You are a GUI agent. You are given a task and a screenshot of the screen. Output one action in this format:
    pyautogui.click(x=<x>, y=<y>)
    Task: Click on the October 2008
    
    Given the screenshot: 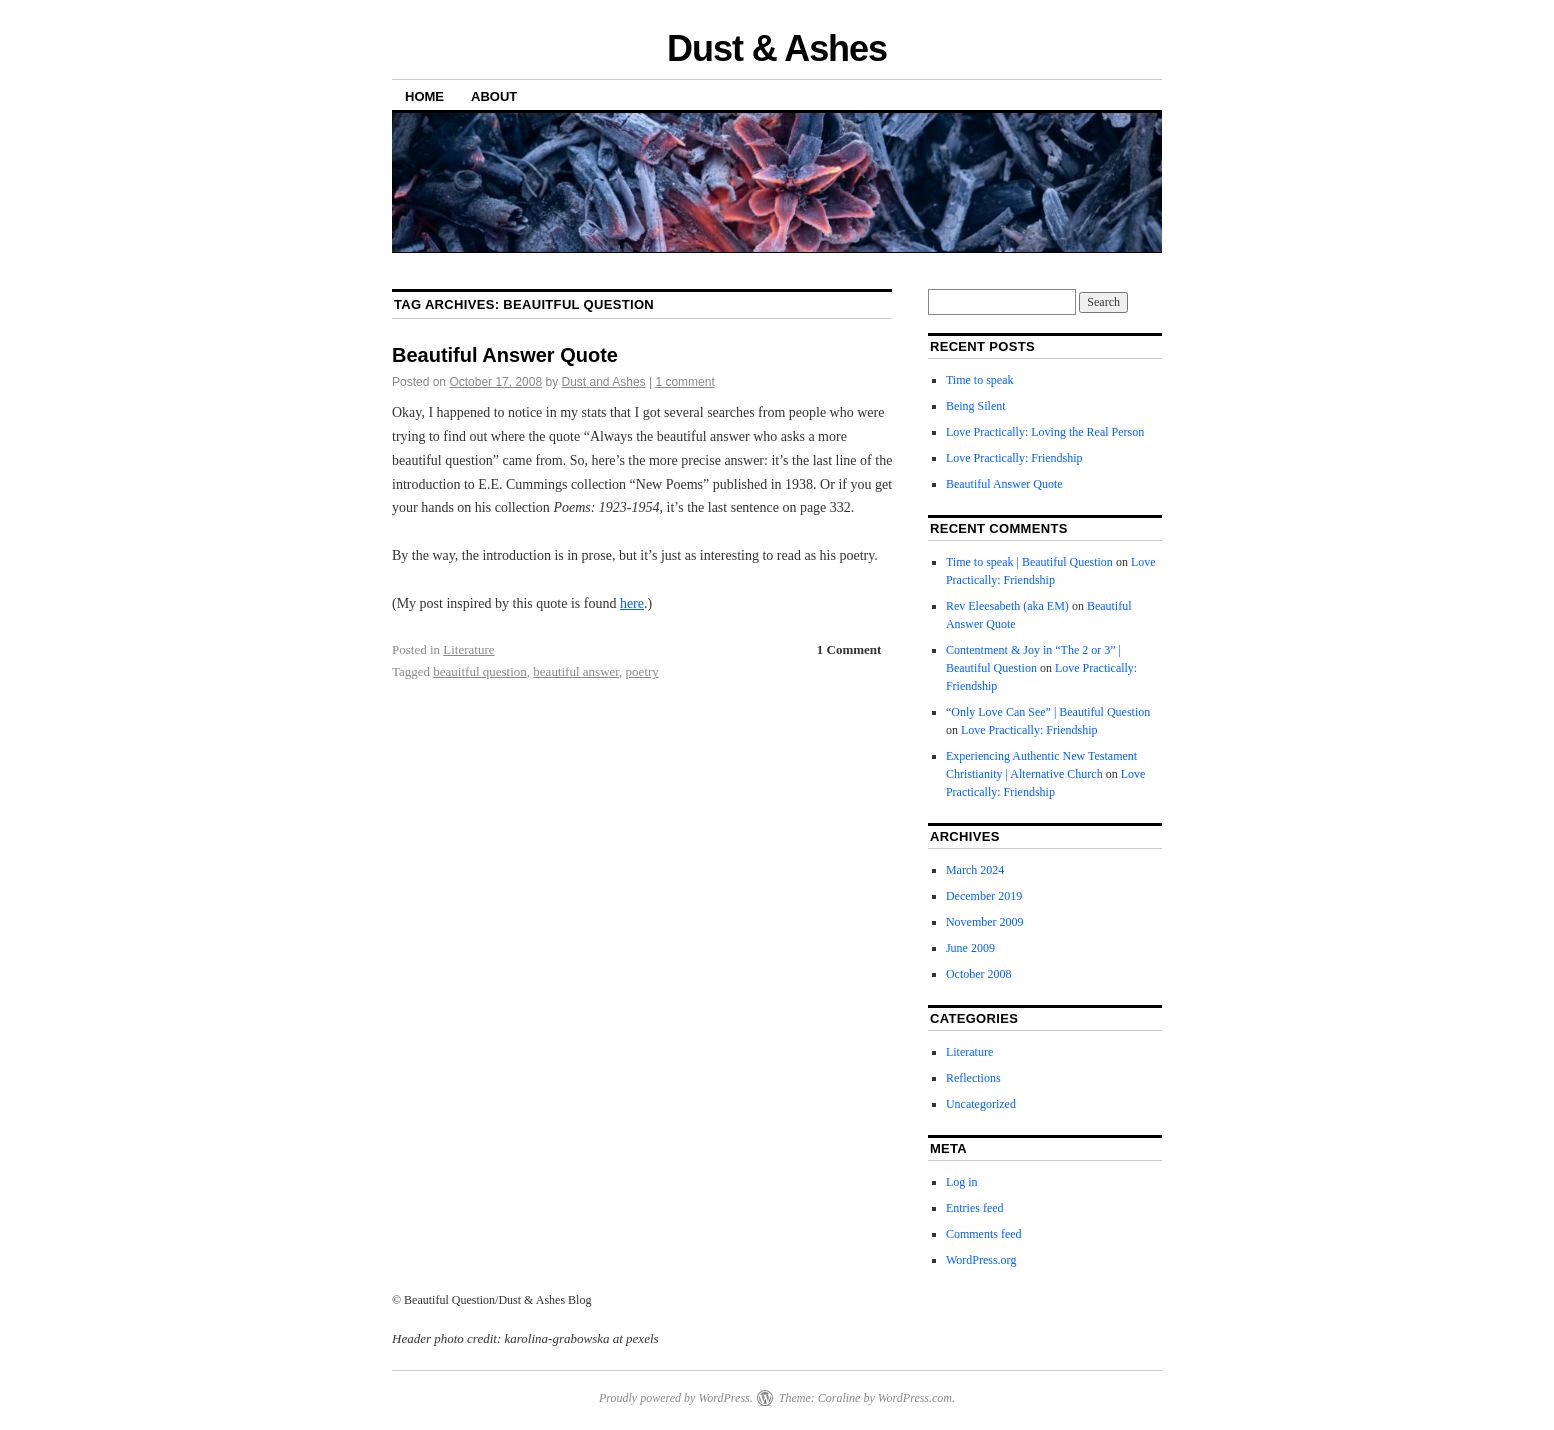 What is the action you would take?
    pyautogui.click(x=979, y=974)
    